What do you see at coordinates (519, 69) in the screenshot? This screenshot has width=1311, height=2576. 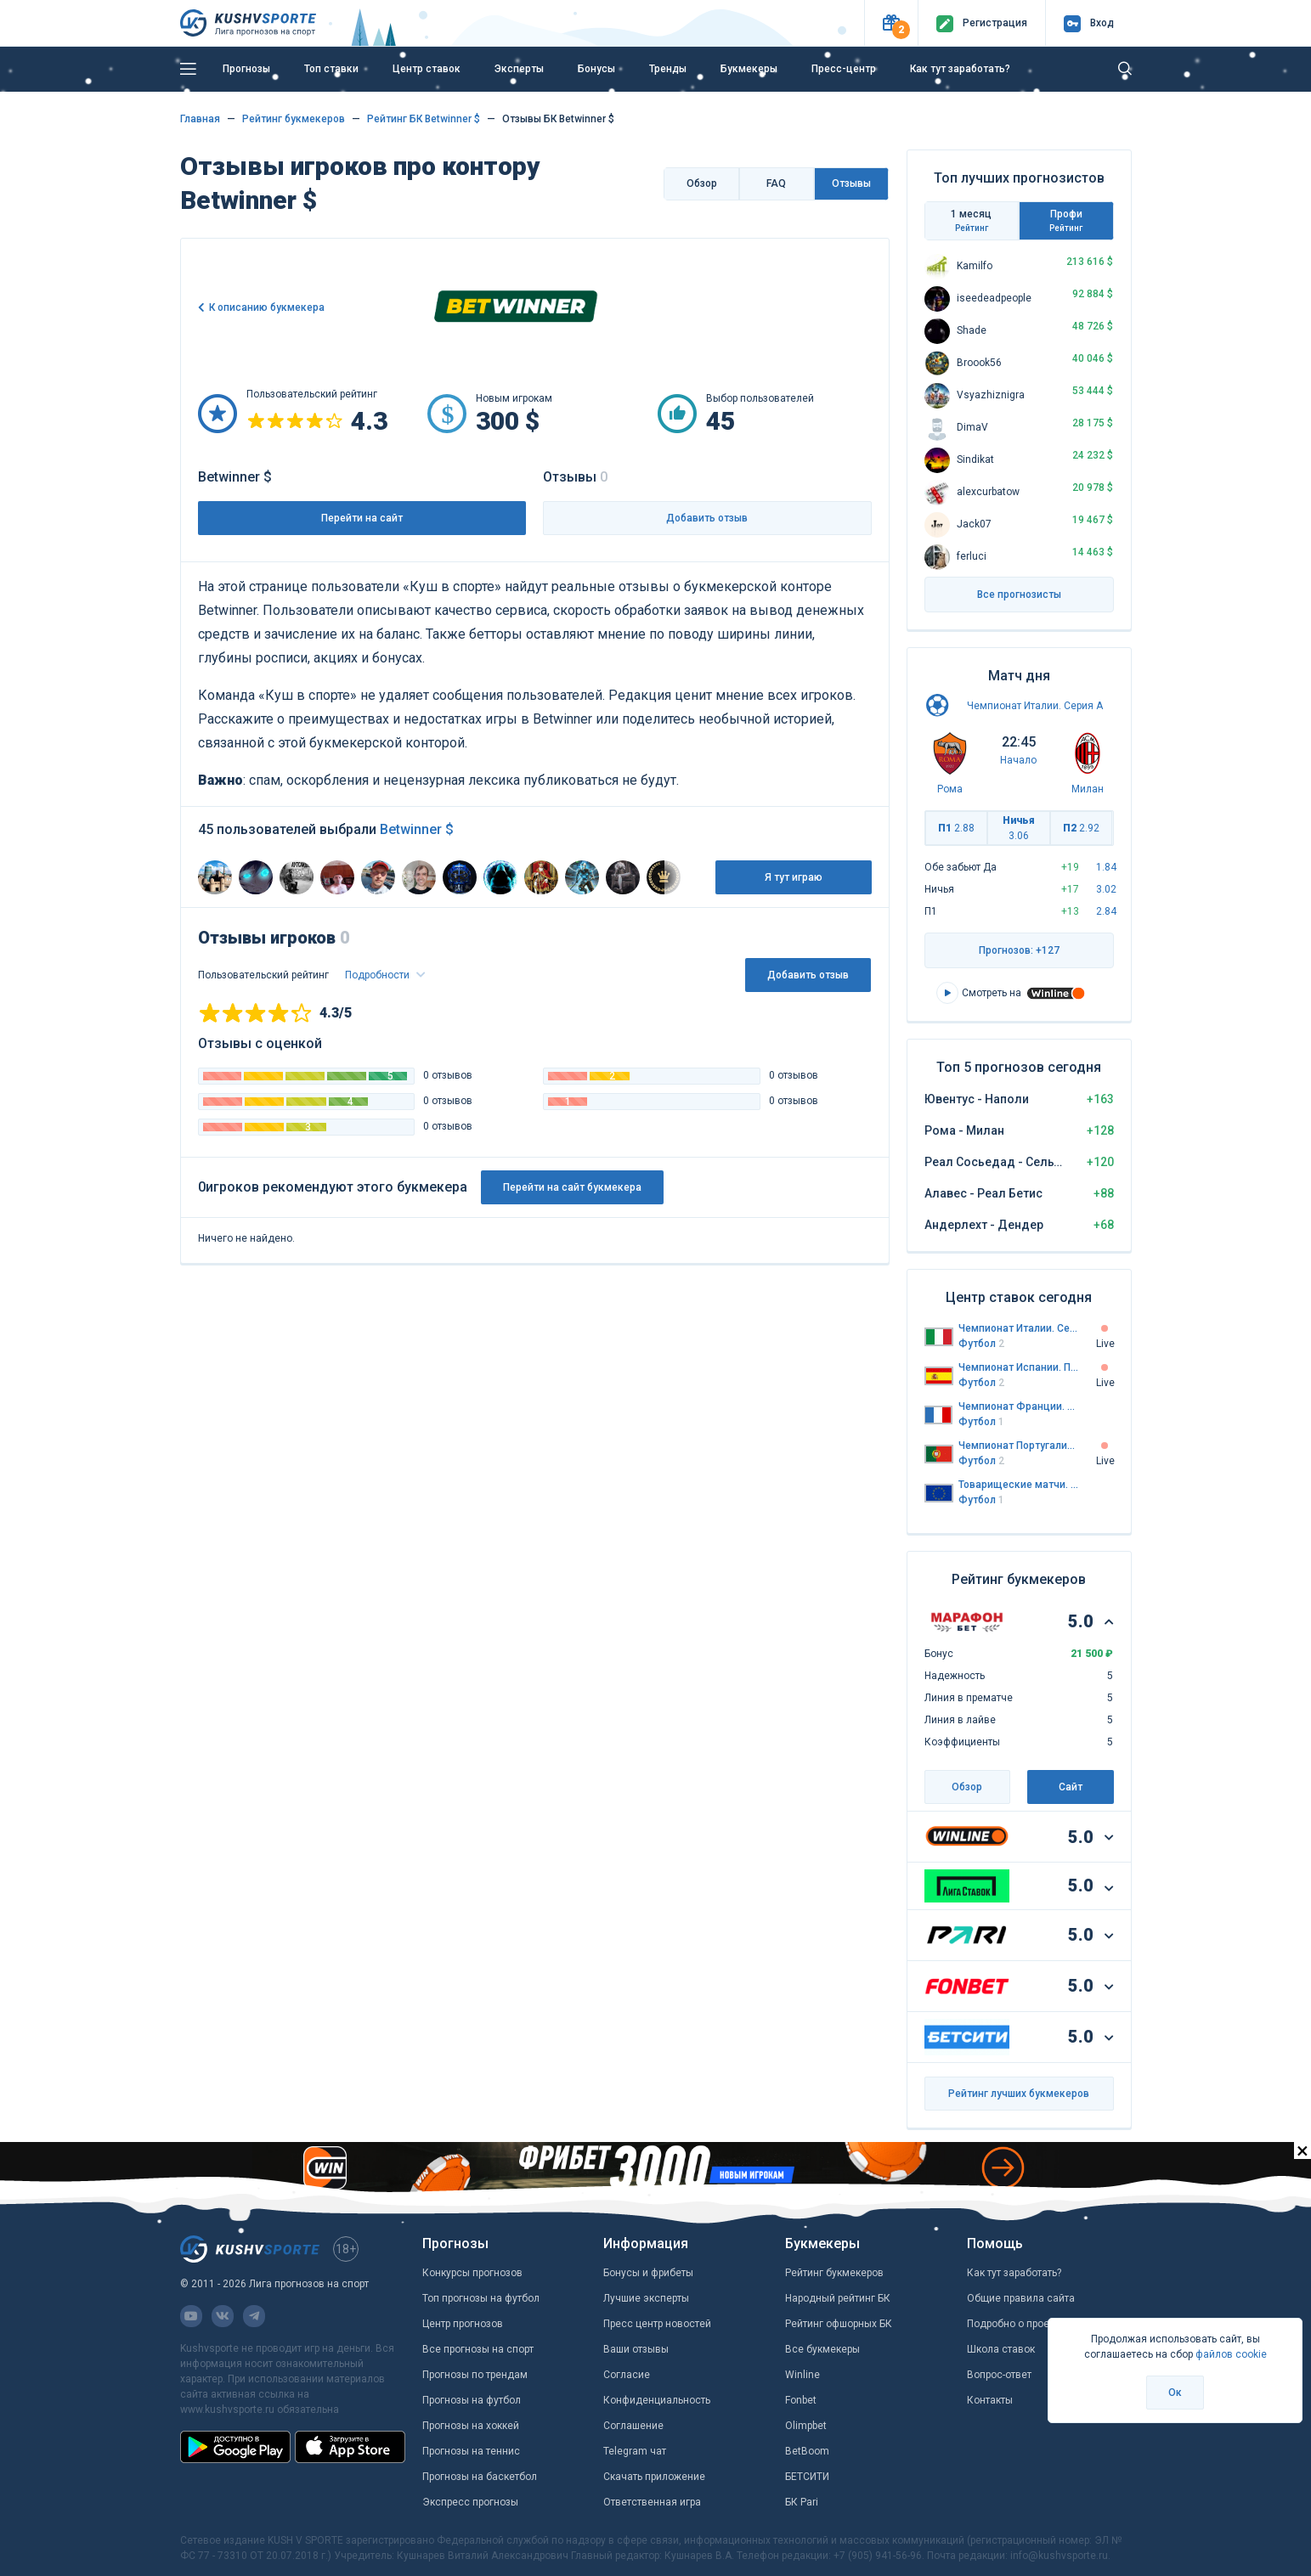 I see `Эксперты` at bounding box center [519, 69].